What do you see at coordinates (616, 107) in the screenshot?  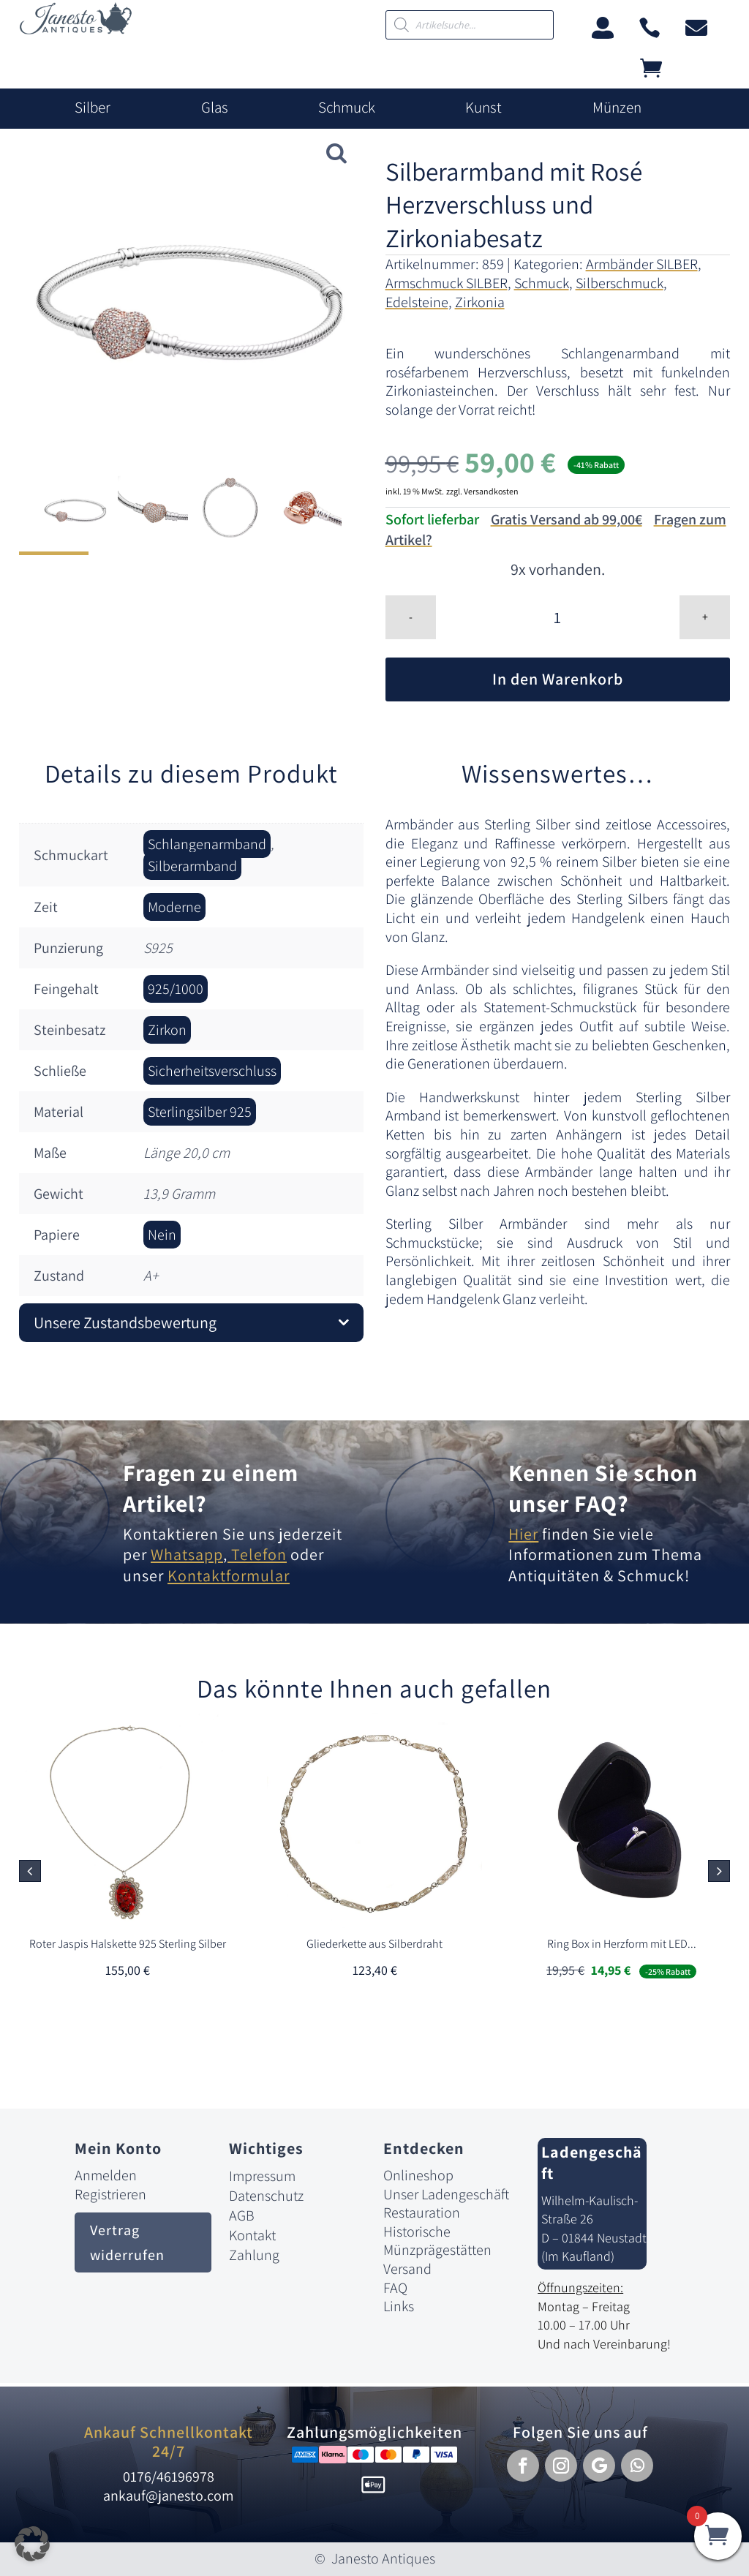 I see `Münzen [link]` at bounding box center [616, 107].